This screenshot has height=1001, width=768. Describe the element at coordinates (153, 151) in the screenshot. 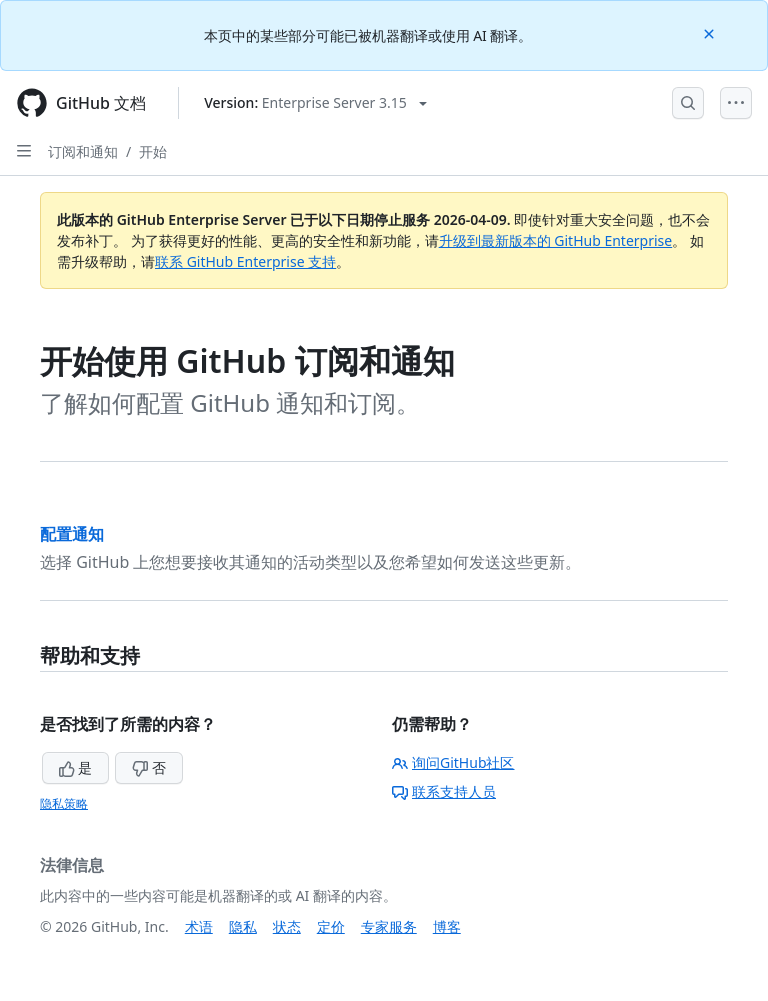

I see `开始` at that location.